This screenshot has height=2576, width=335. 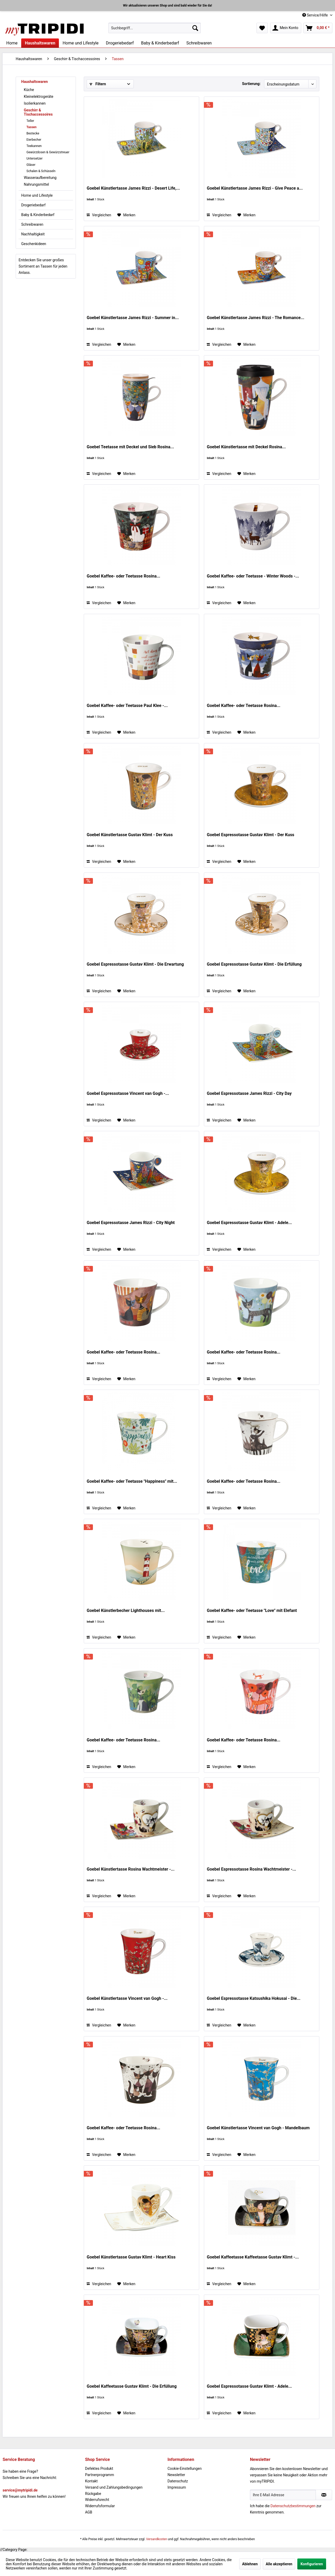 What do you see at coordinates (154, 28) in the screenshot?
I see `[Suchbegriff...]` at bounding box center [154, 28].